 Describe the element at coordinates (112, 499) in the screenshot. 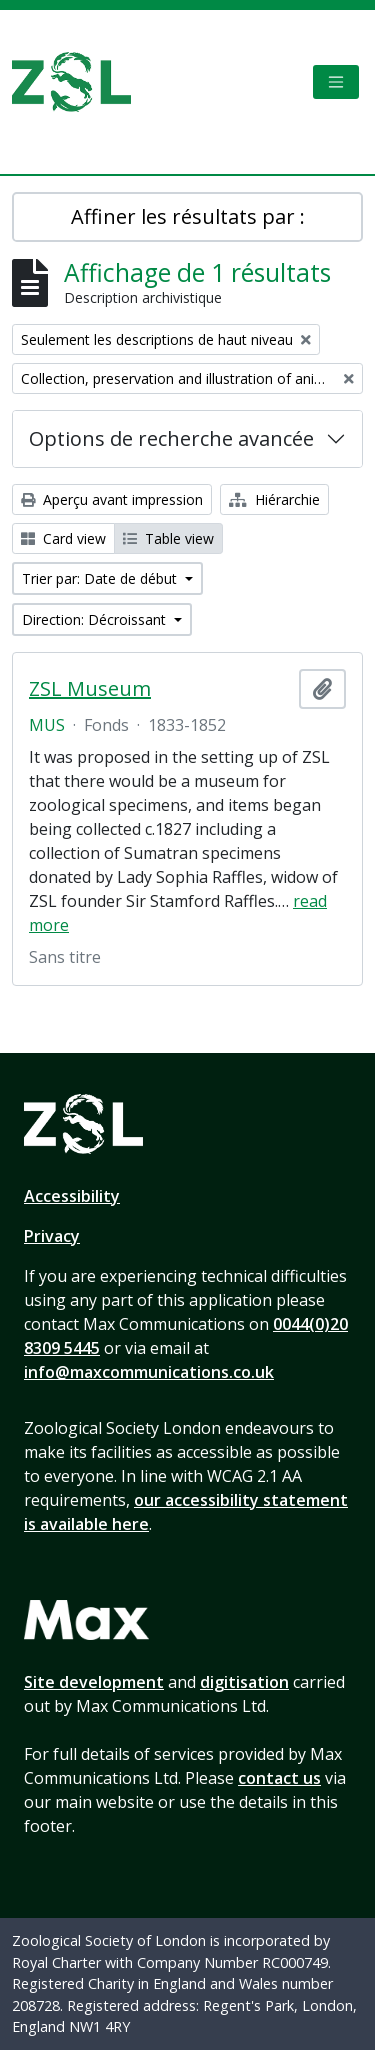

I see `Aperçu avant impression` at that location.